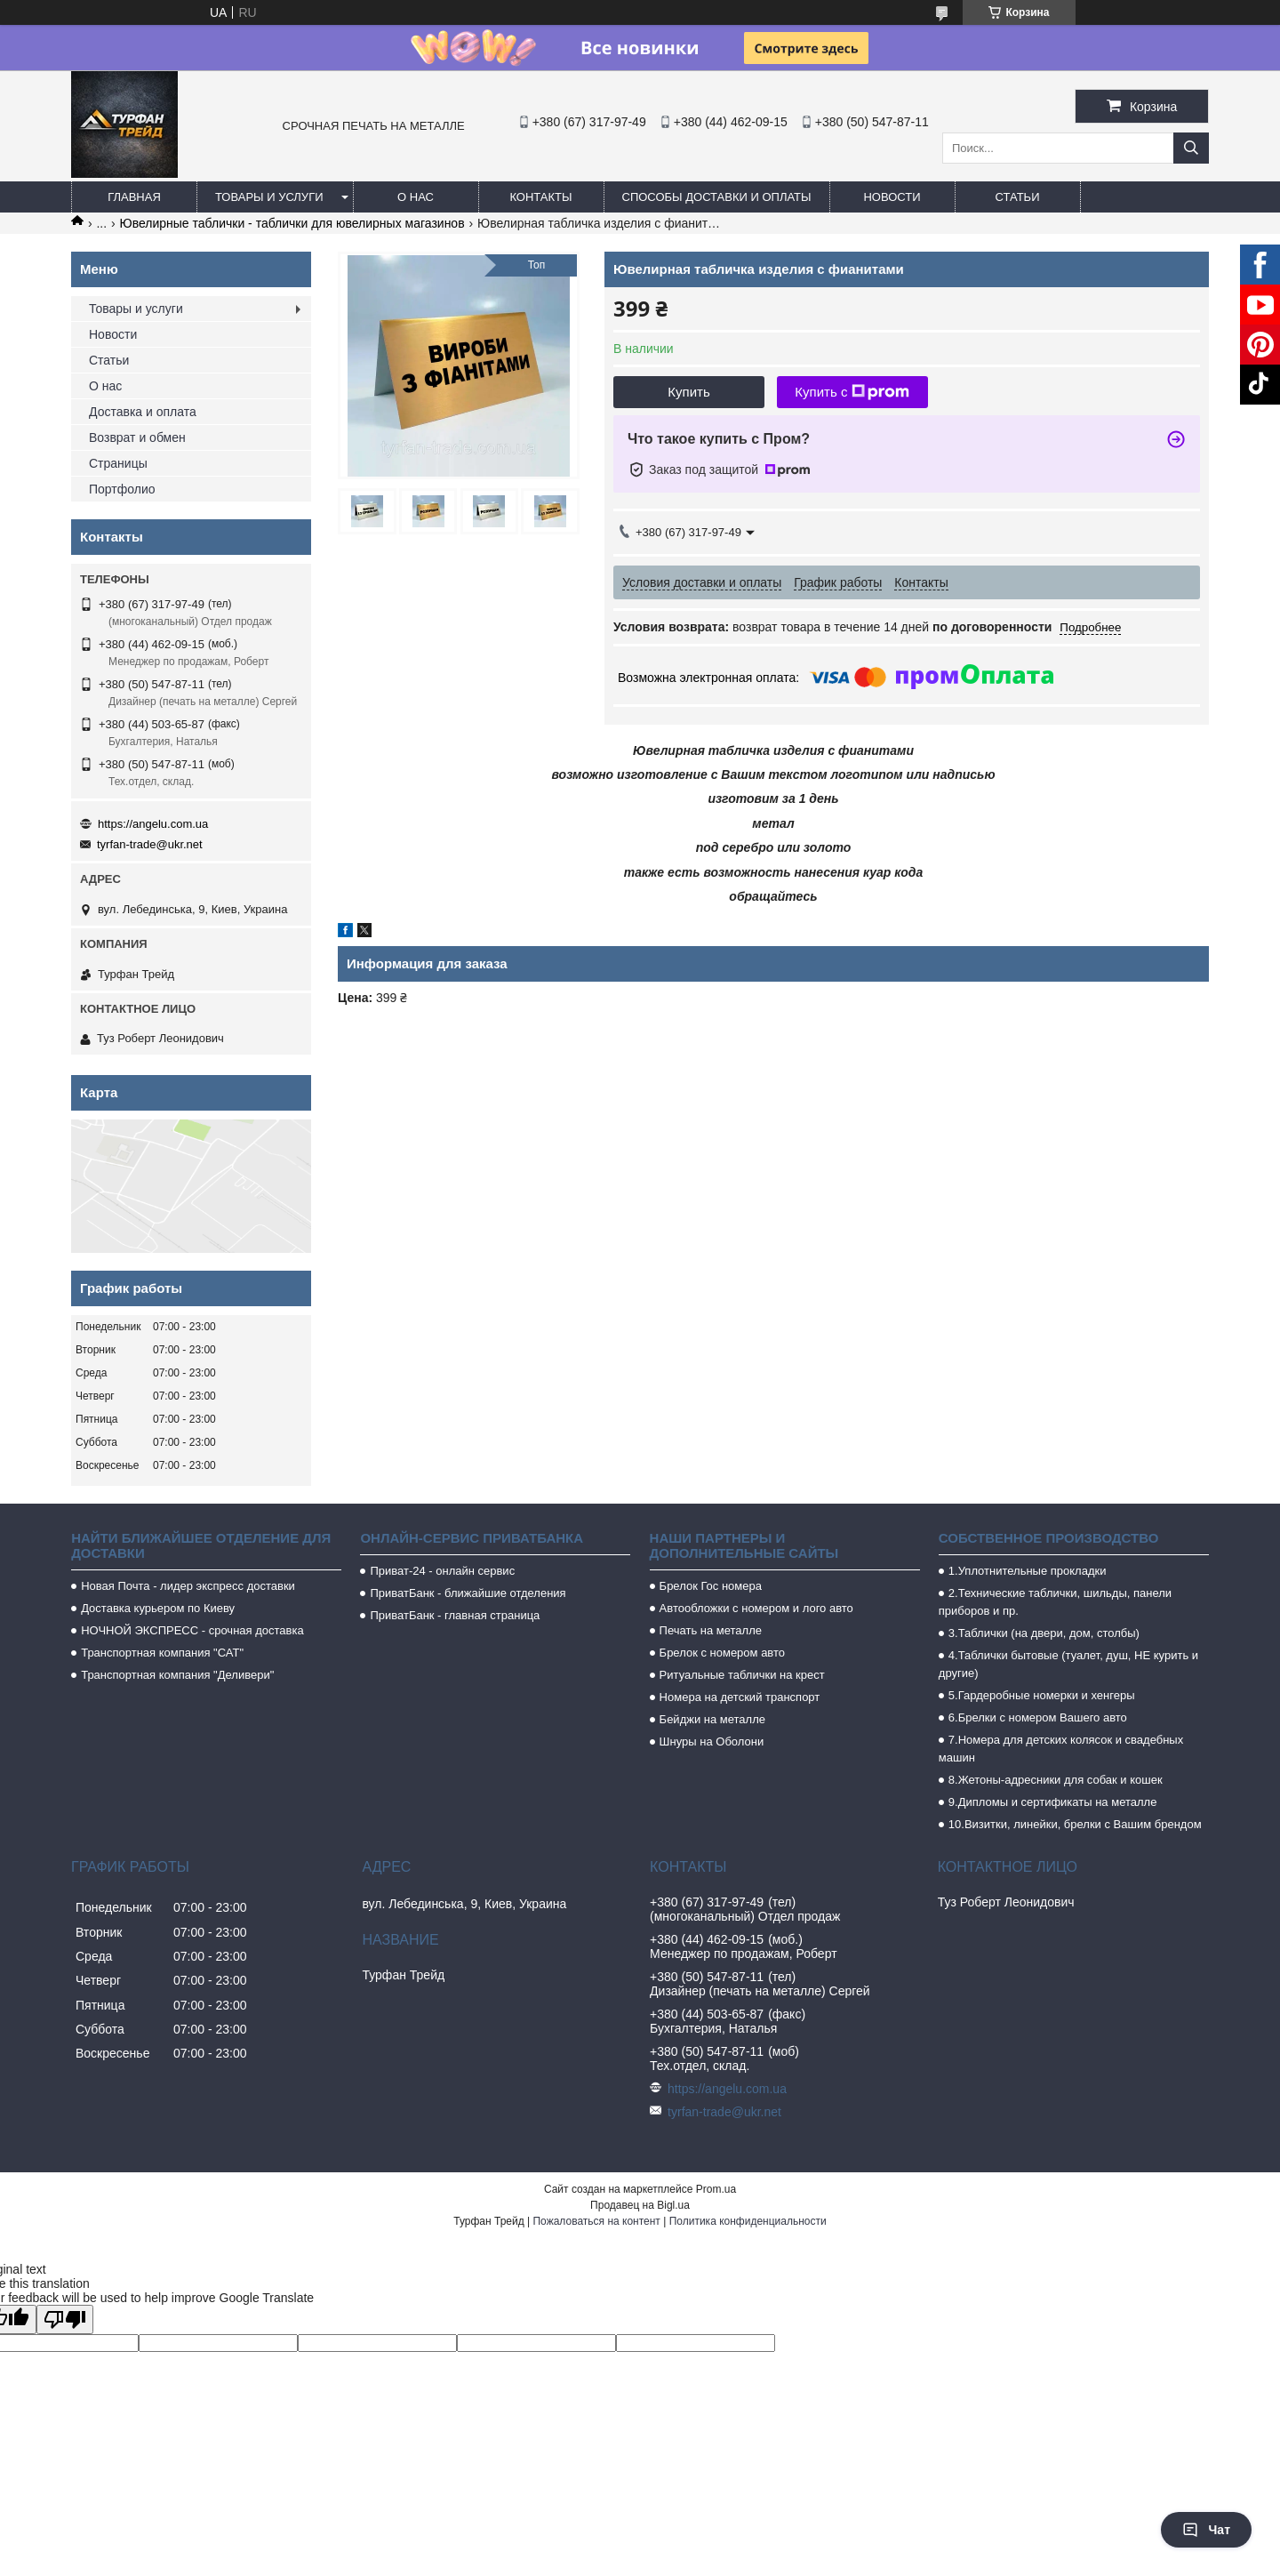 The width and height of the screenshot is (1280, 2576). What do you see at coordinates (712, 1741) in the screenshot?
I see `Шнуры на Оболони` at bounding box center [712, 1741].